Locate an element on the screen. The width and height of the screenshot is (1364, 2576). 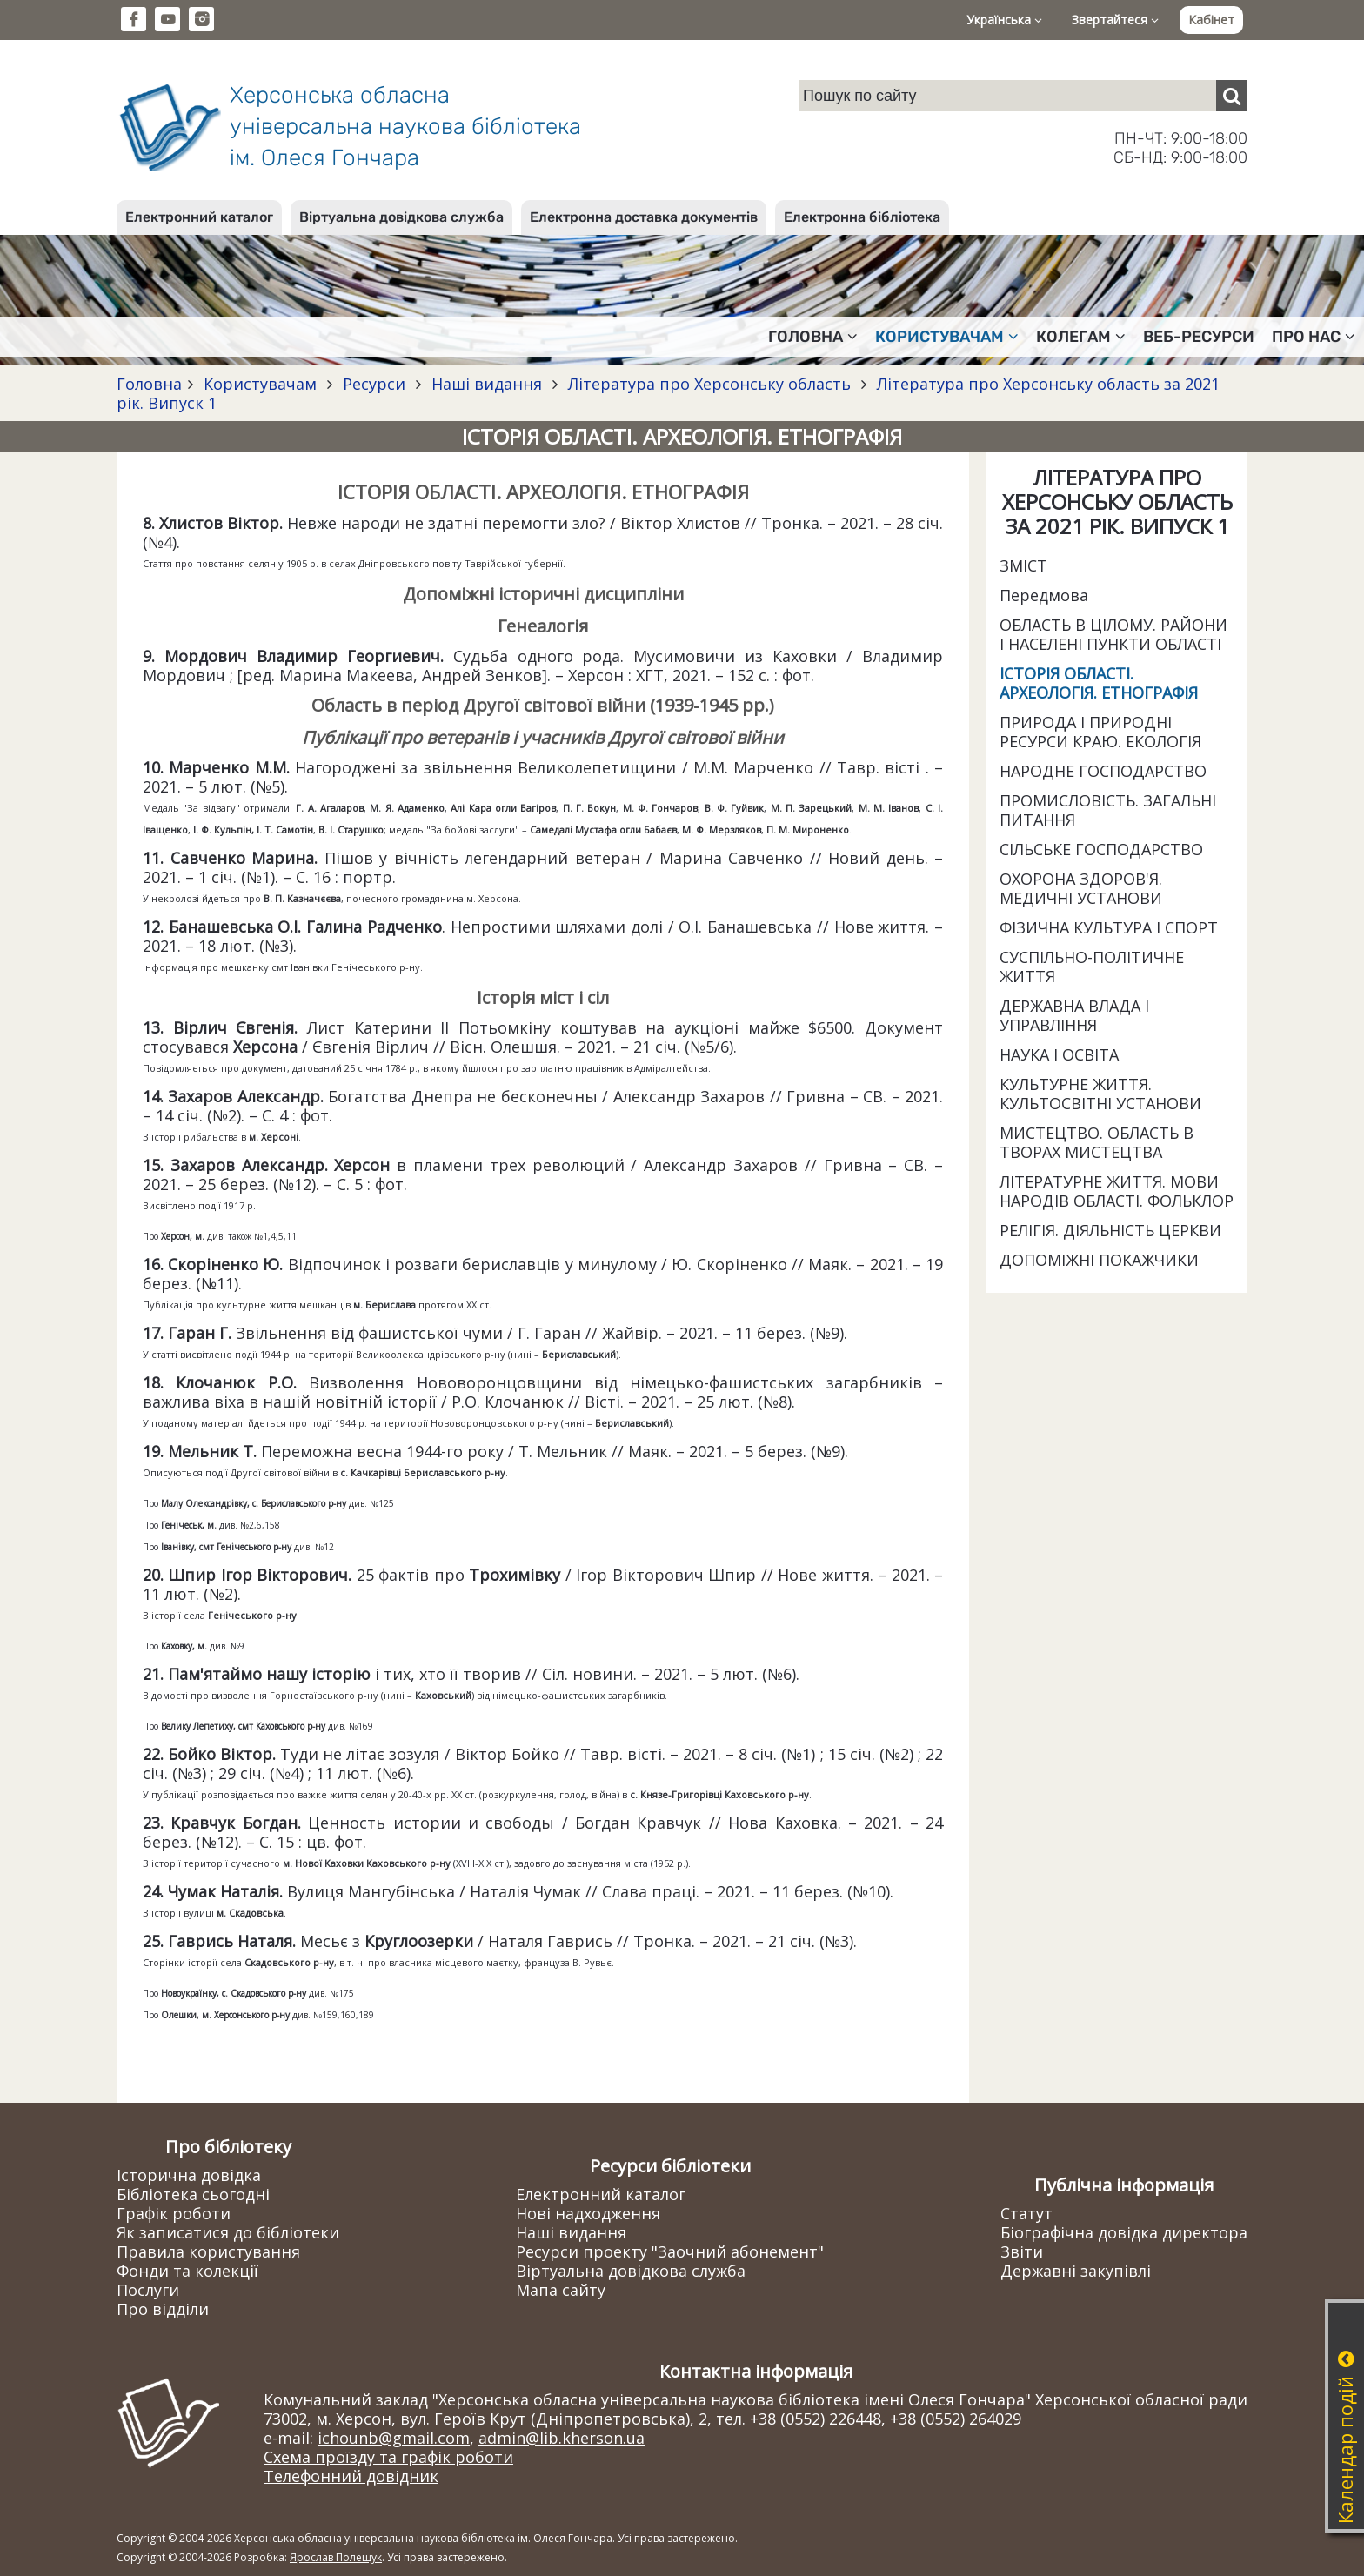
ІСТОРІЯ ОБЛАСТІ. АРХЕОЛОГІЯ. ЕТНОГРАФІЯ is located at coordinates (1099, 683).